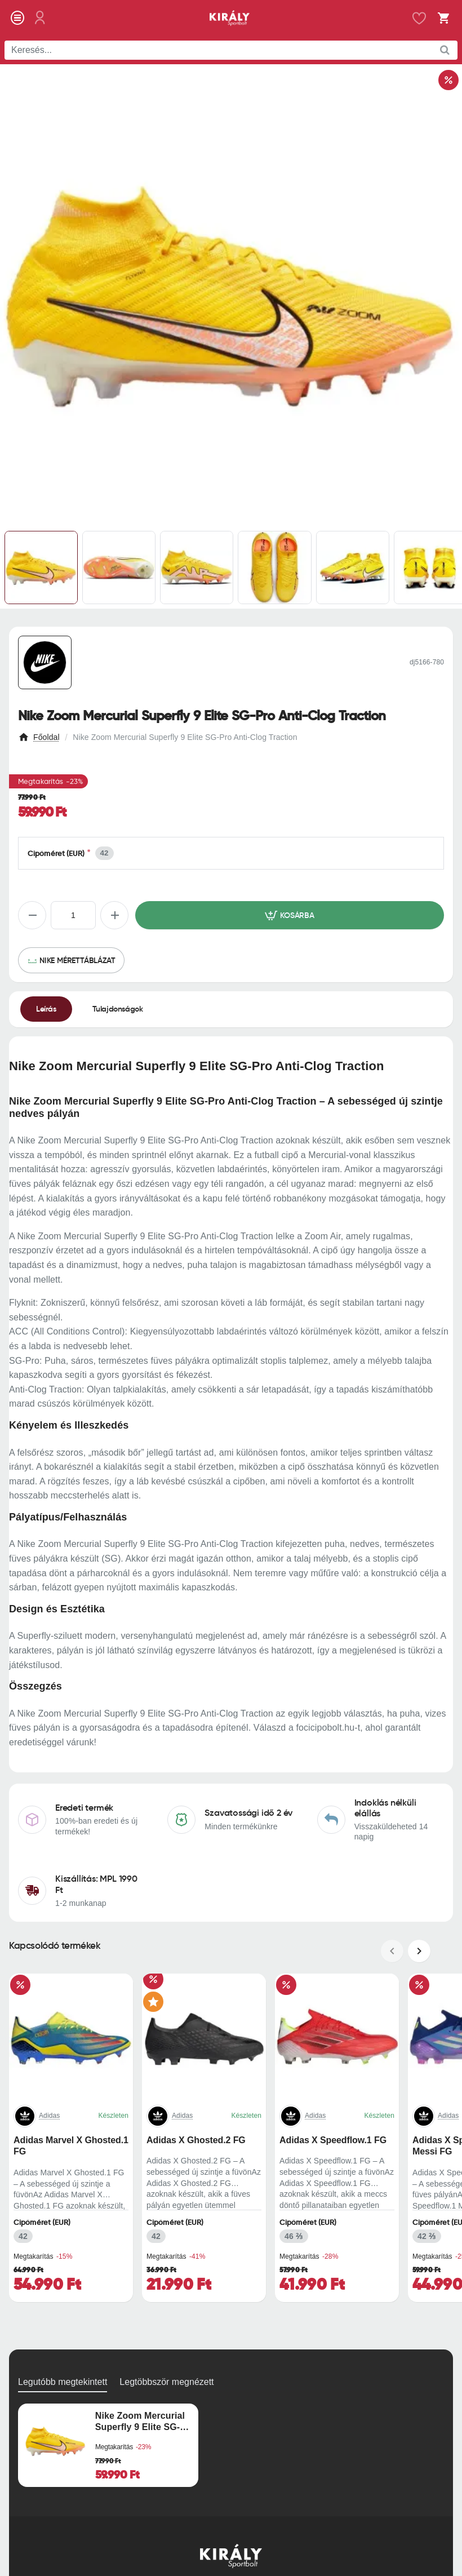 The height and width of the screenshot is (2576, 462). What do you see at coordinates (166, 2382) in the screenshot?
I see `Legtöbbször megnézett` at bounding box center [166, 2382].